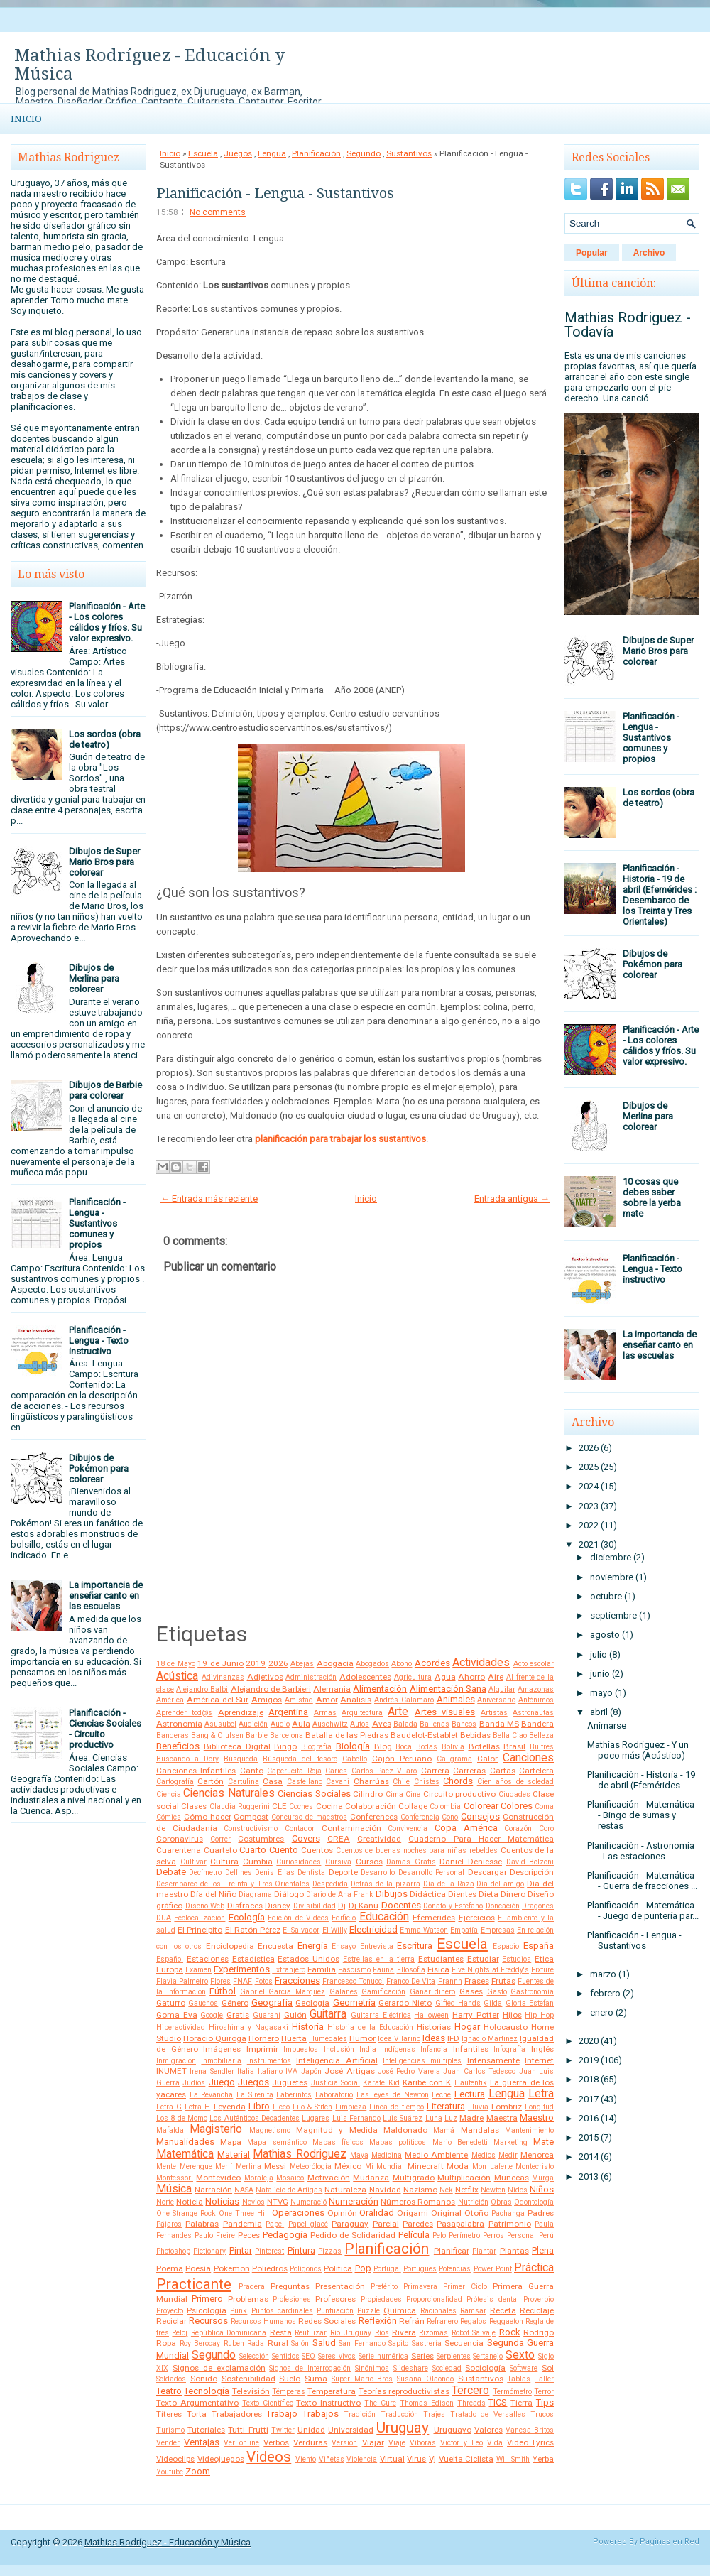 This screenshot has height=2576, width=710. I want to click on Ensayo, so click(344, 1946).